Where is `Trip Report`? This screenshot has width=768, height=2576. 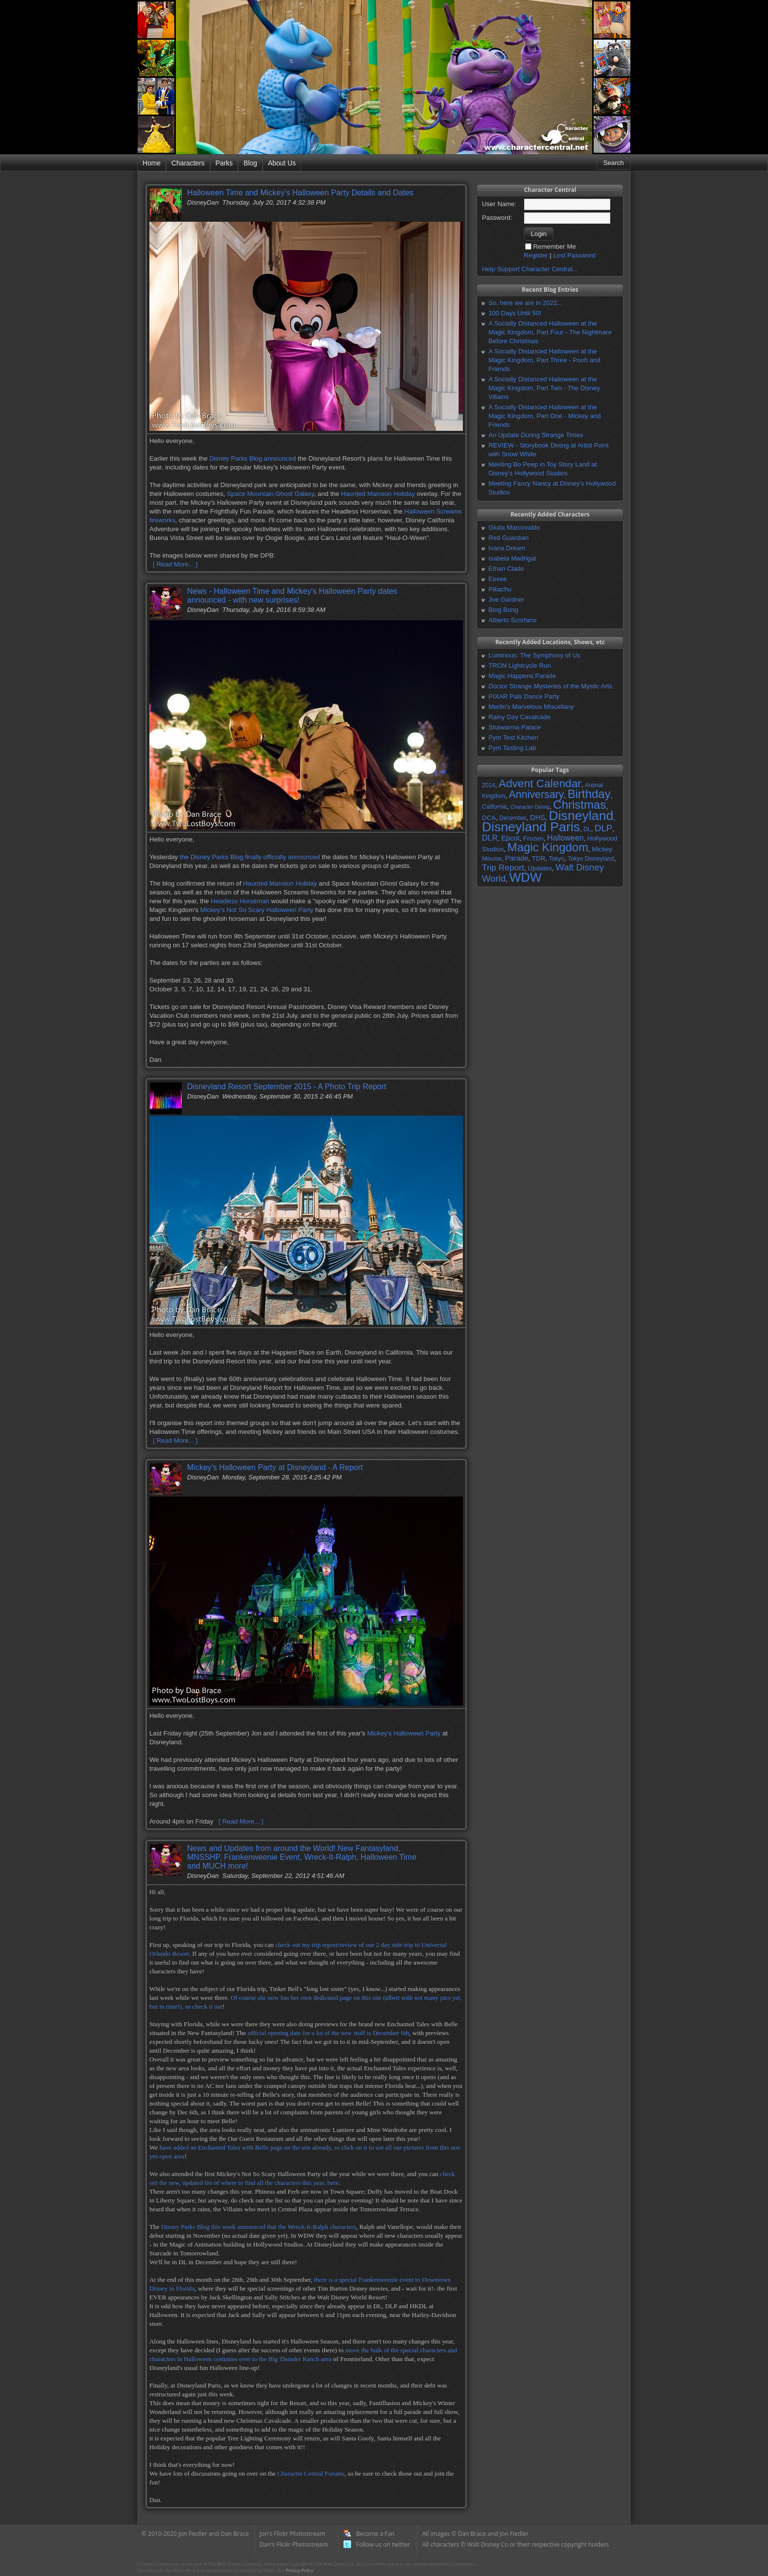 Trip Report is located at coordinates (503, 867).